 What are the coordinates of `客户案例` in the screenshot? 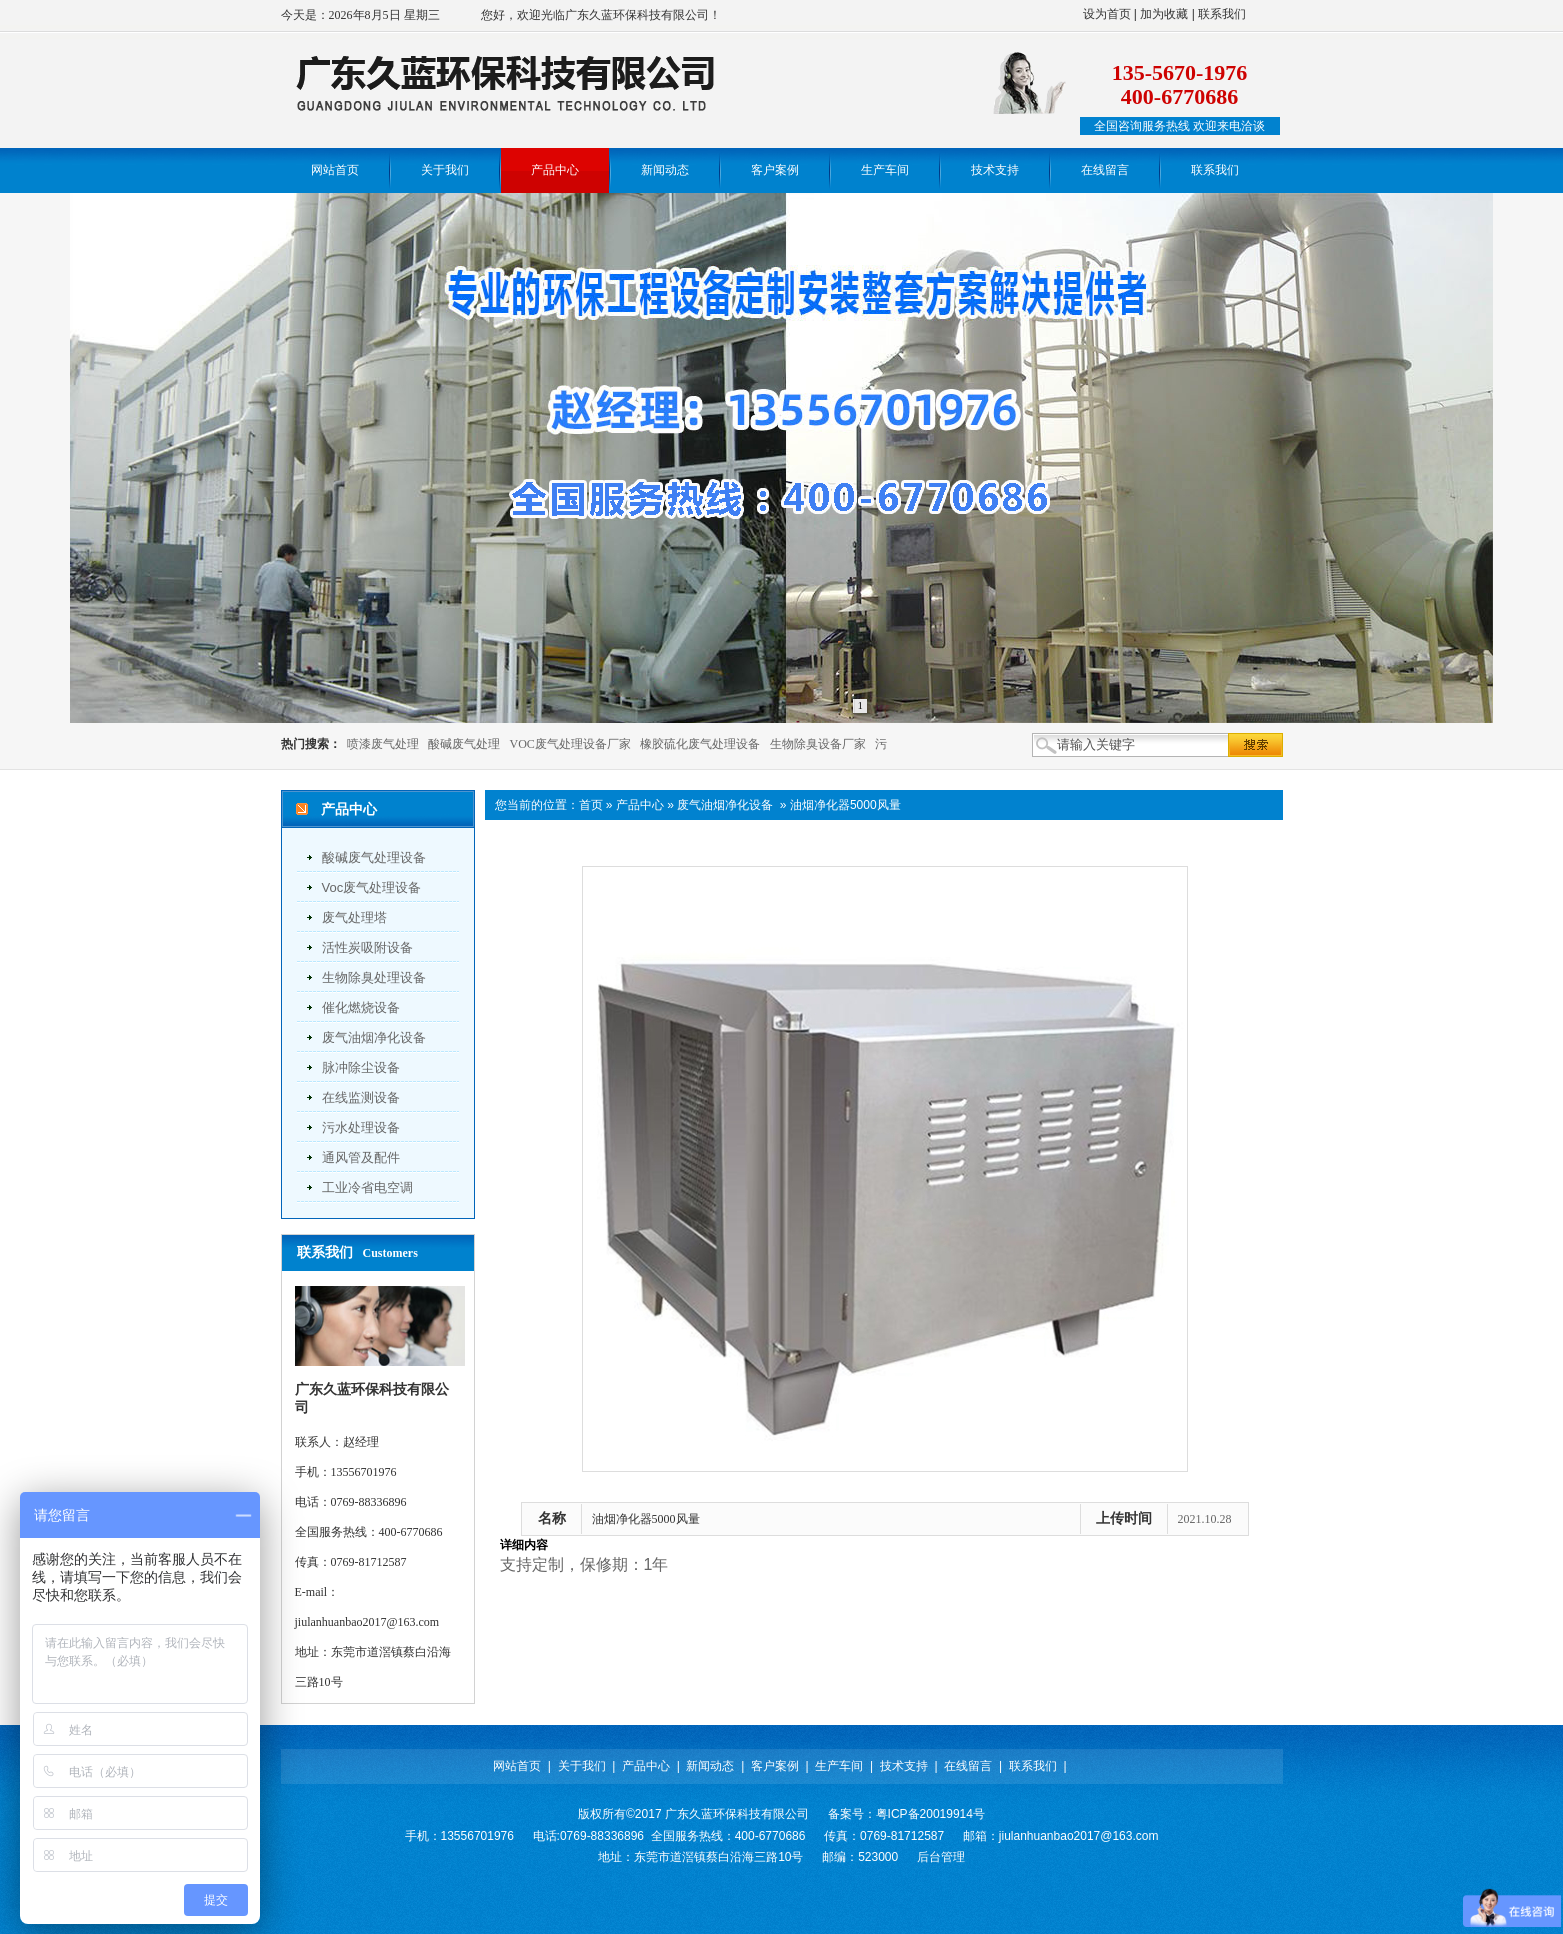 It's located at (775, 1766).